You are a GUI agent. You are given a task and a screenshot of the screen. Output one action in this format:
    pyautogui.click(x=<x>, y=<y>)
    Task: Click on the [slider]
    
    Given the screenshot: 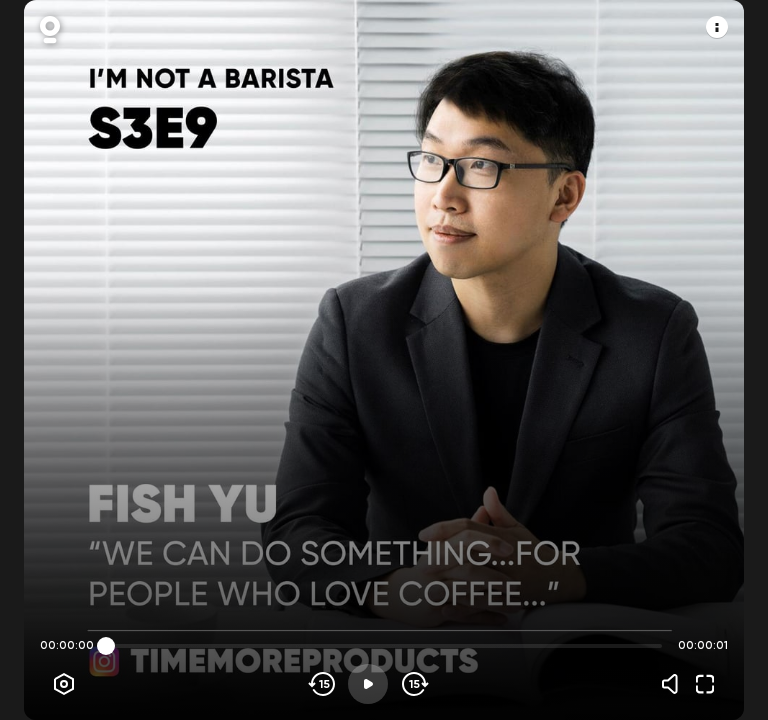 What is the action you would take?
    pyautogui.click(x=106, y=646)
    